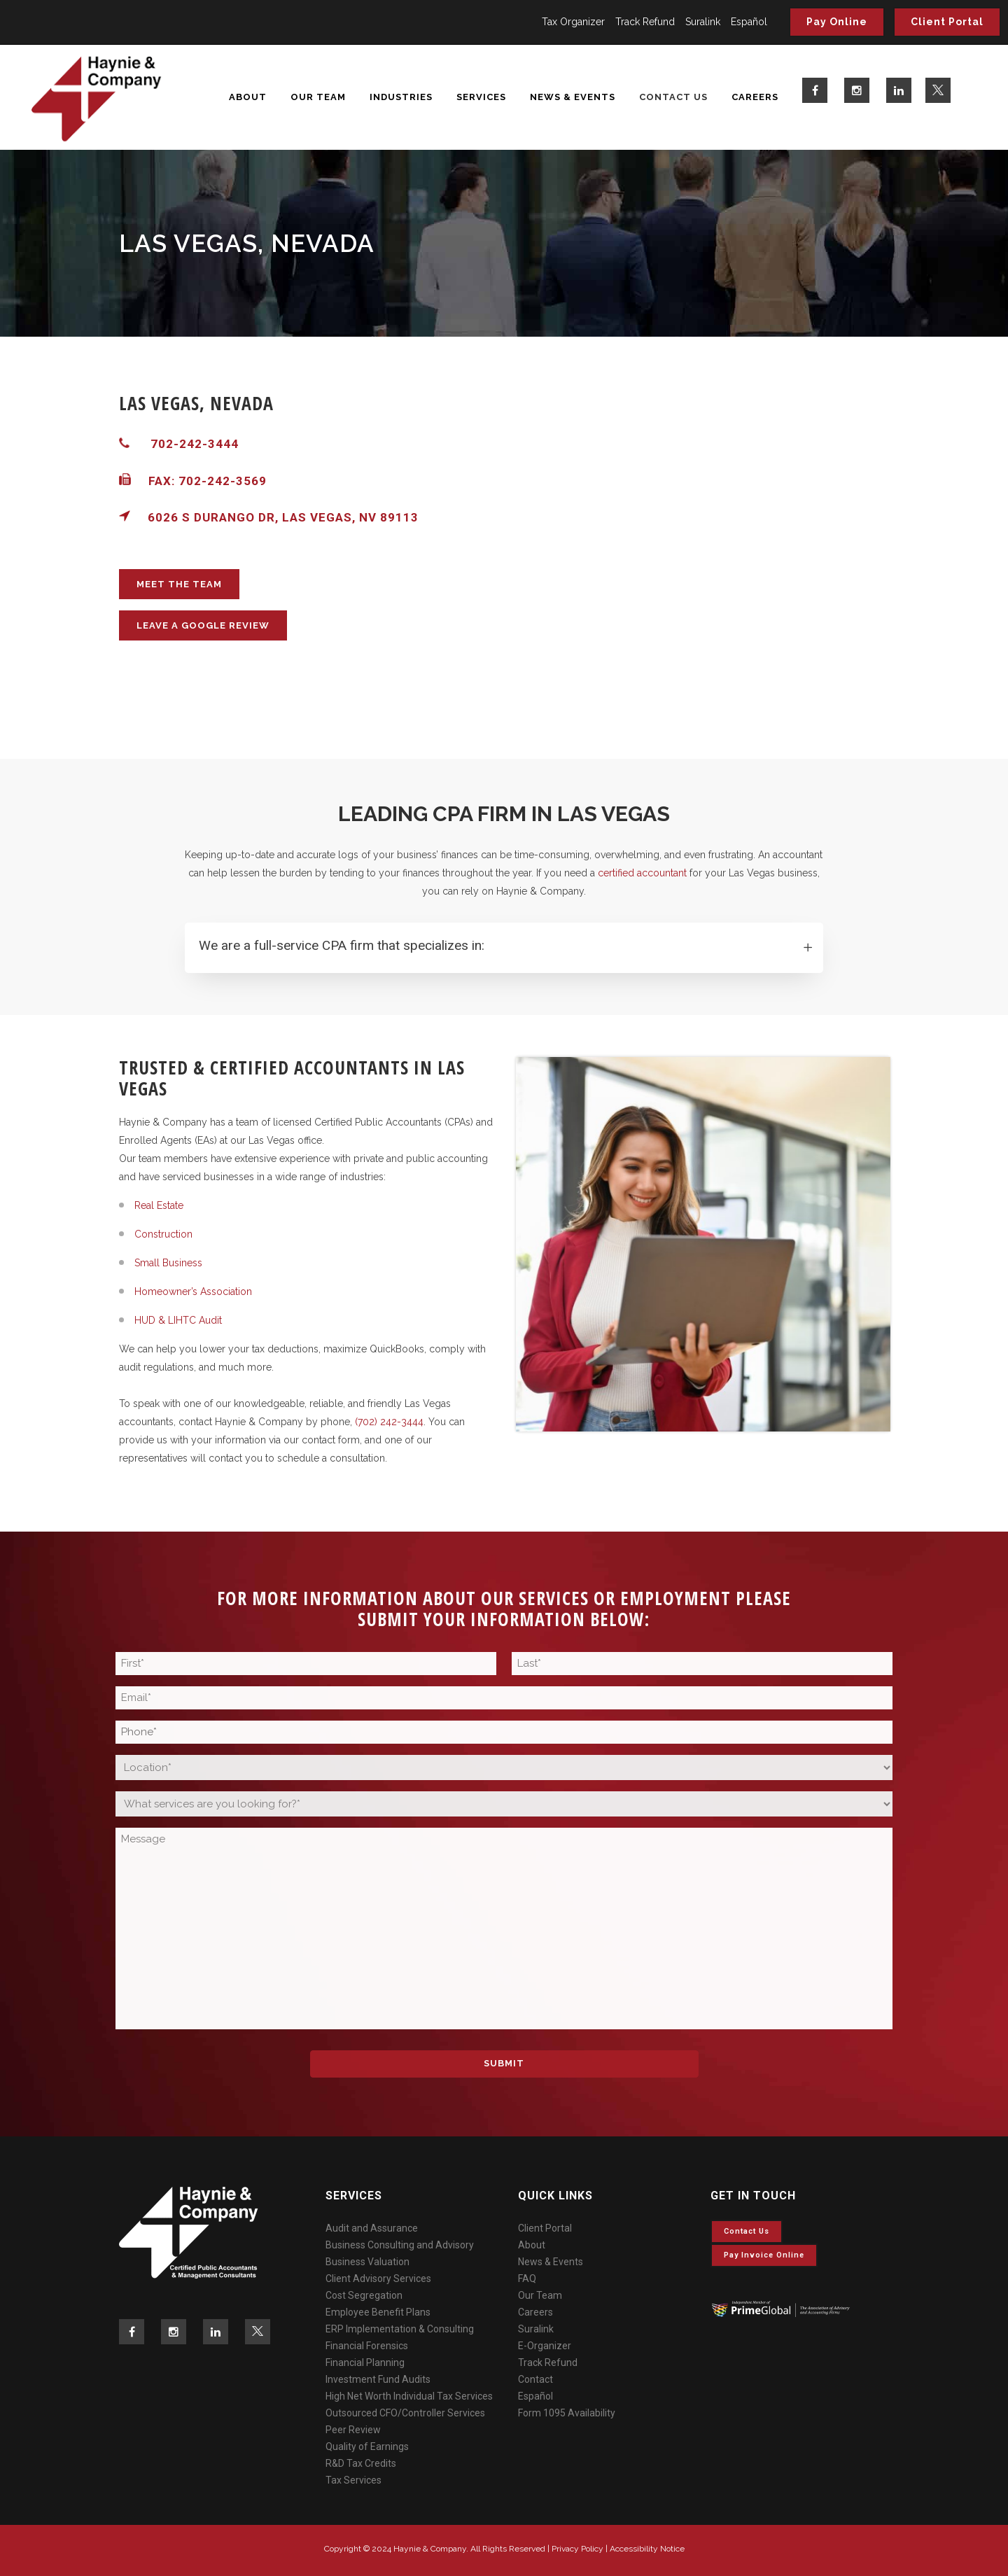 Image resolution: width=1008 pixels, height=2576 pixels. What do you see at coordinates (409, 2396) in the screenshot?
I see `High Net Worth Individual Tax Services` at bounding box center [409, 2396].